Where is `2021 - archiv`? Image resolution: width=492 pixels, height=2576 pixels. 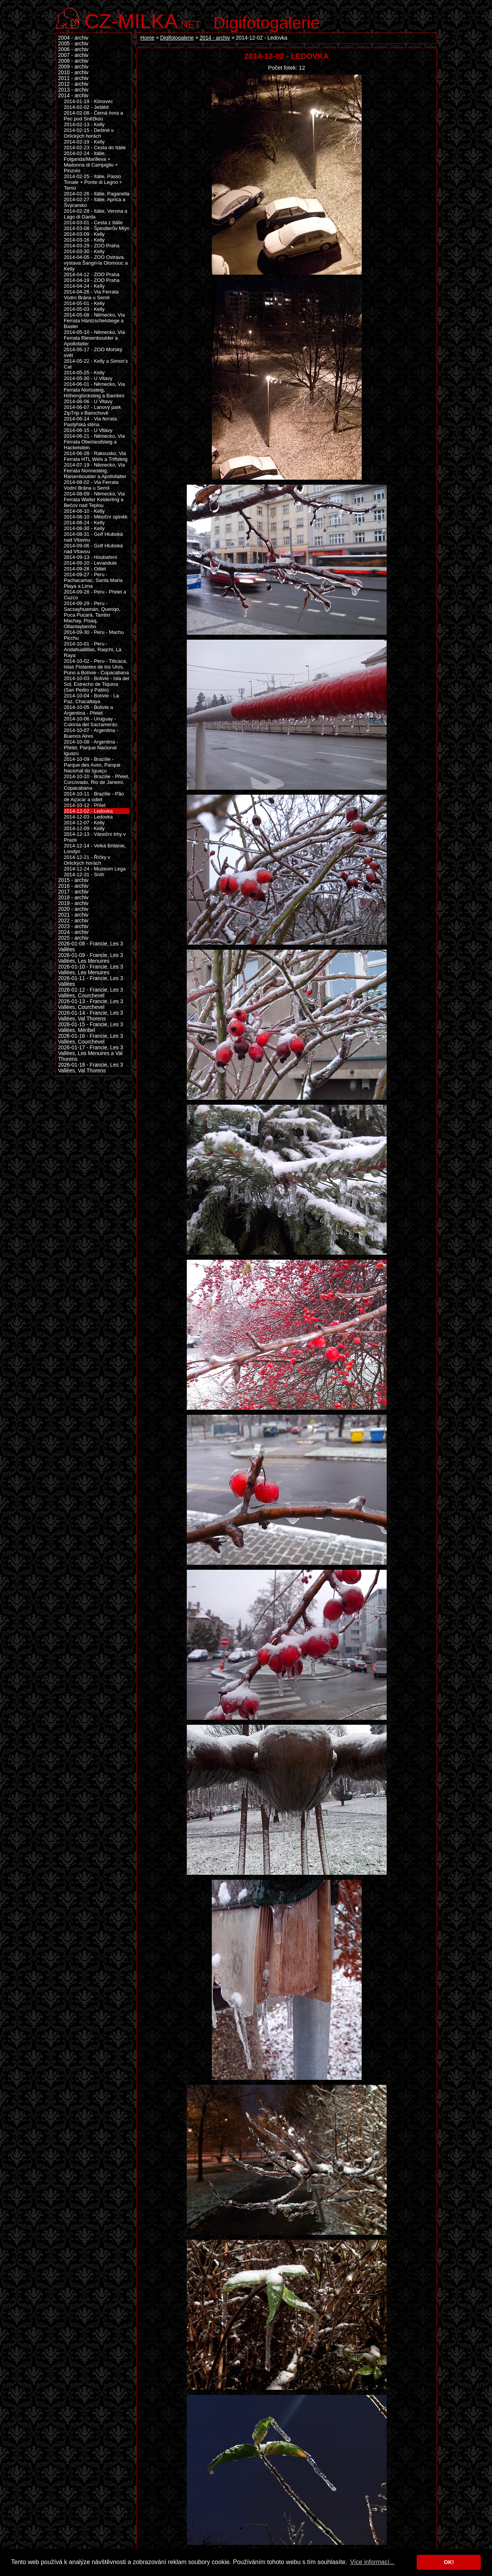
2021 - archiv is located at coordinates (73, 915).